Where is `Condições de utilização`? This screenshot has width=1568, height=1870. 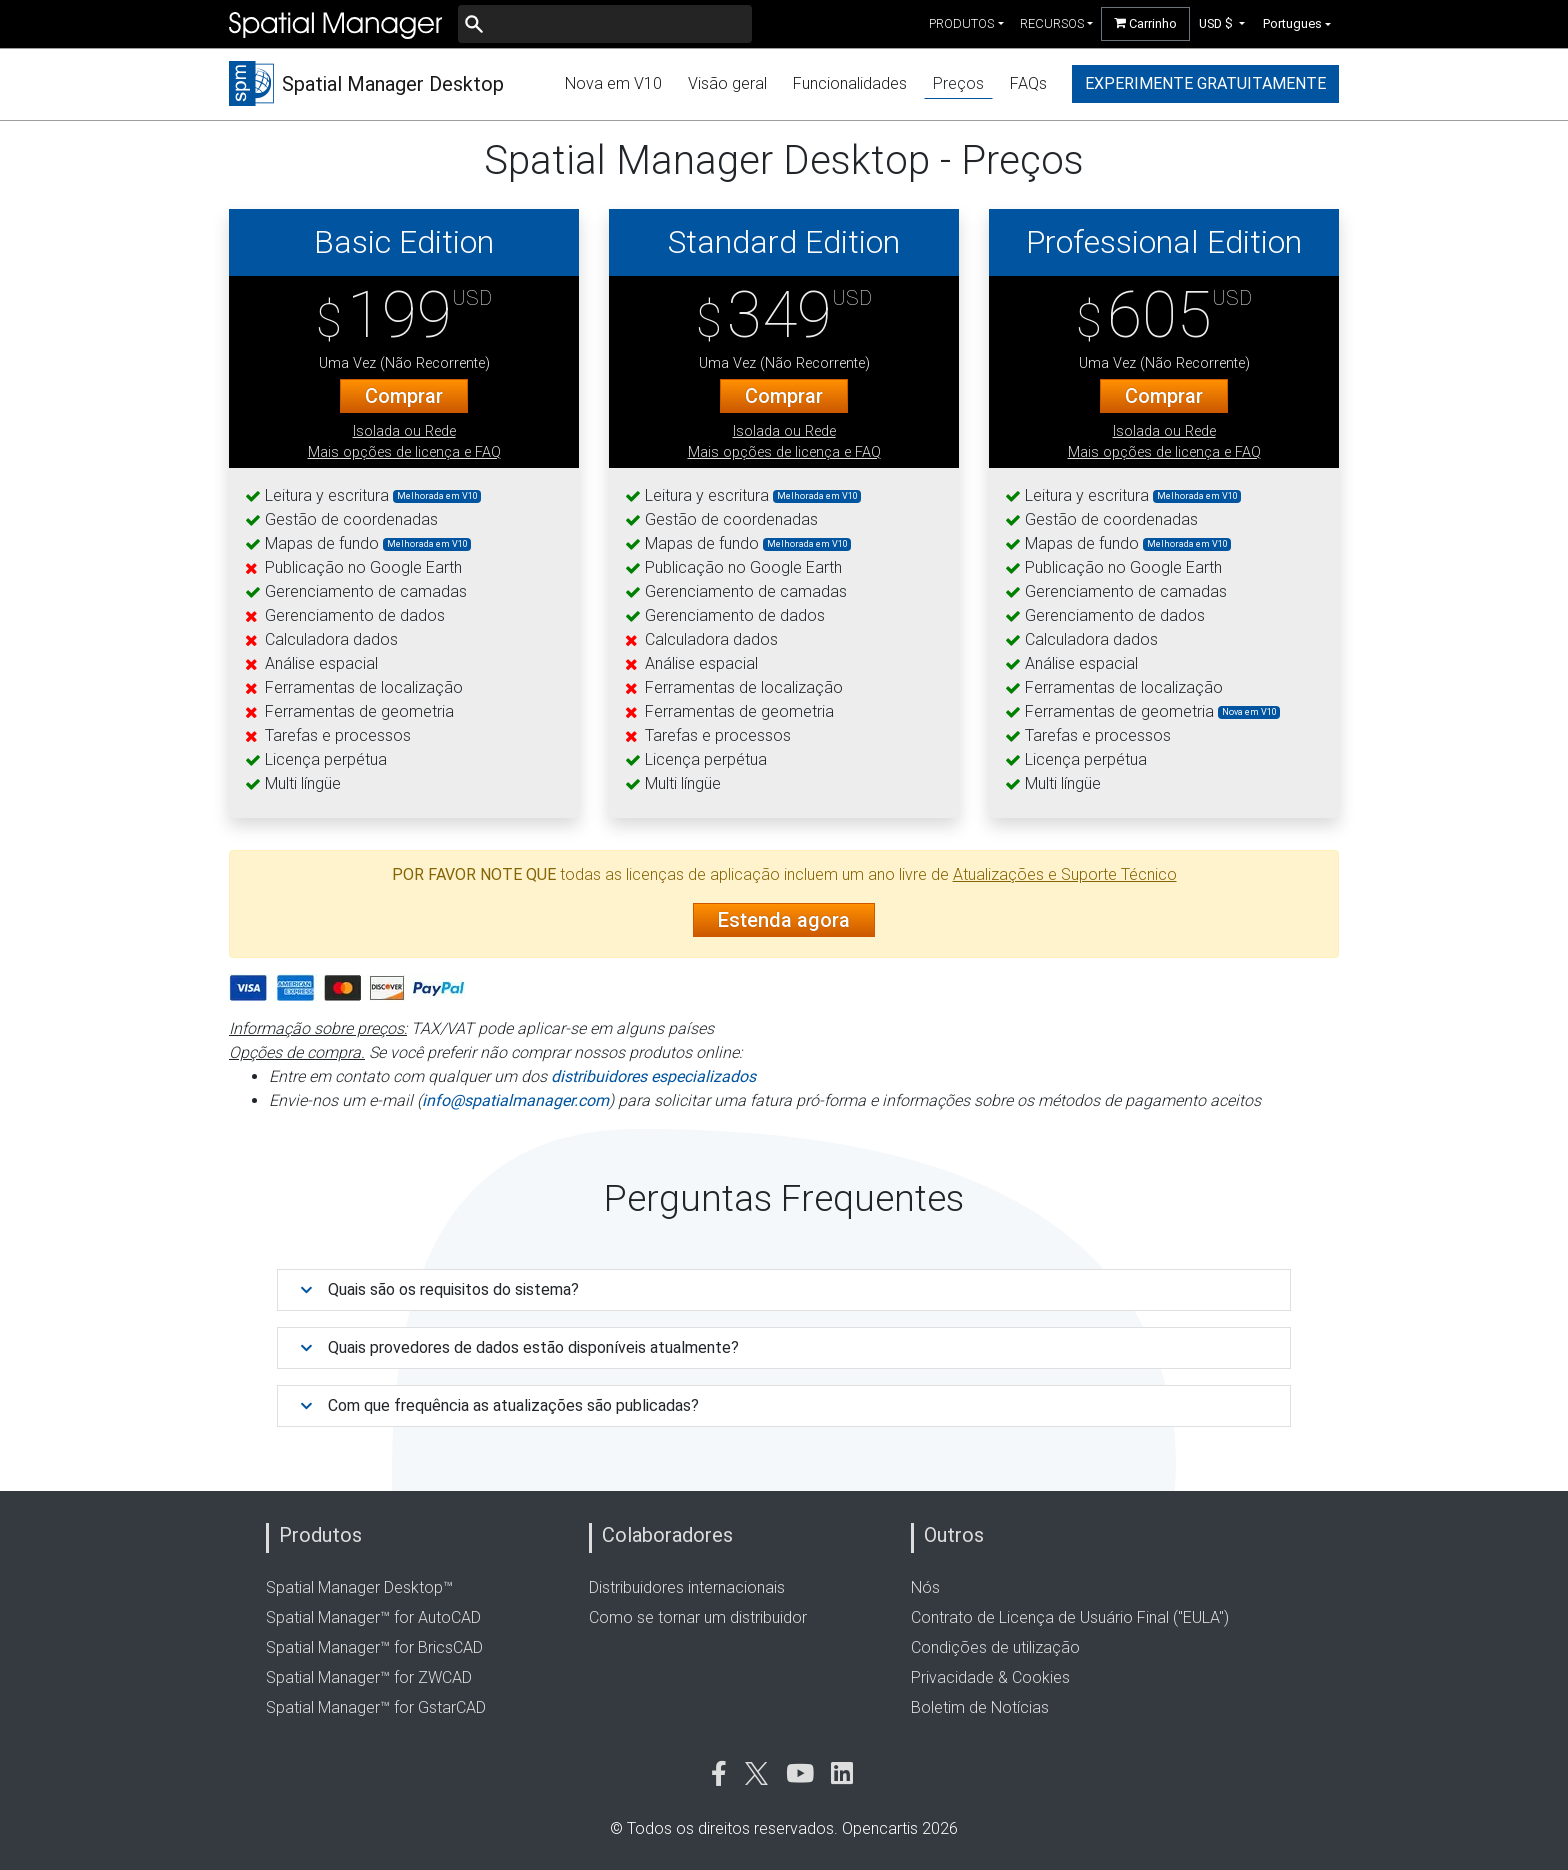
Condições de utilização is located at coordinates (995, 1647).